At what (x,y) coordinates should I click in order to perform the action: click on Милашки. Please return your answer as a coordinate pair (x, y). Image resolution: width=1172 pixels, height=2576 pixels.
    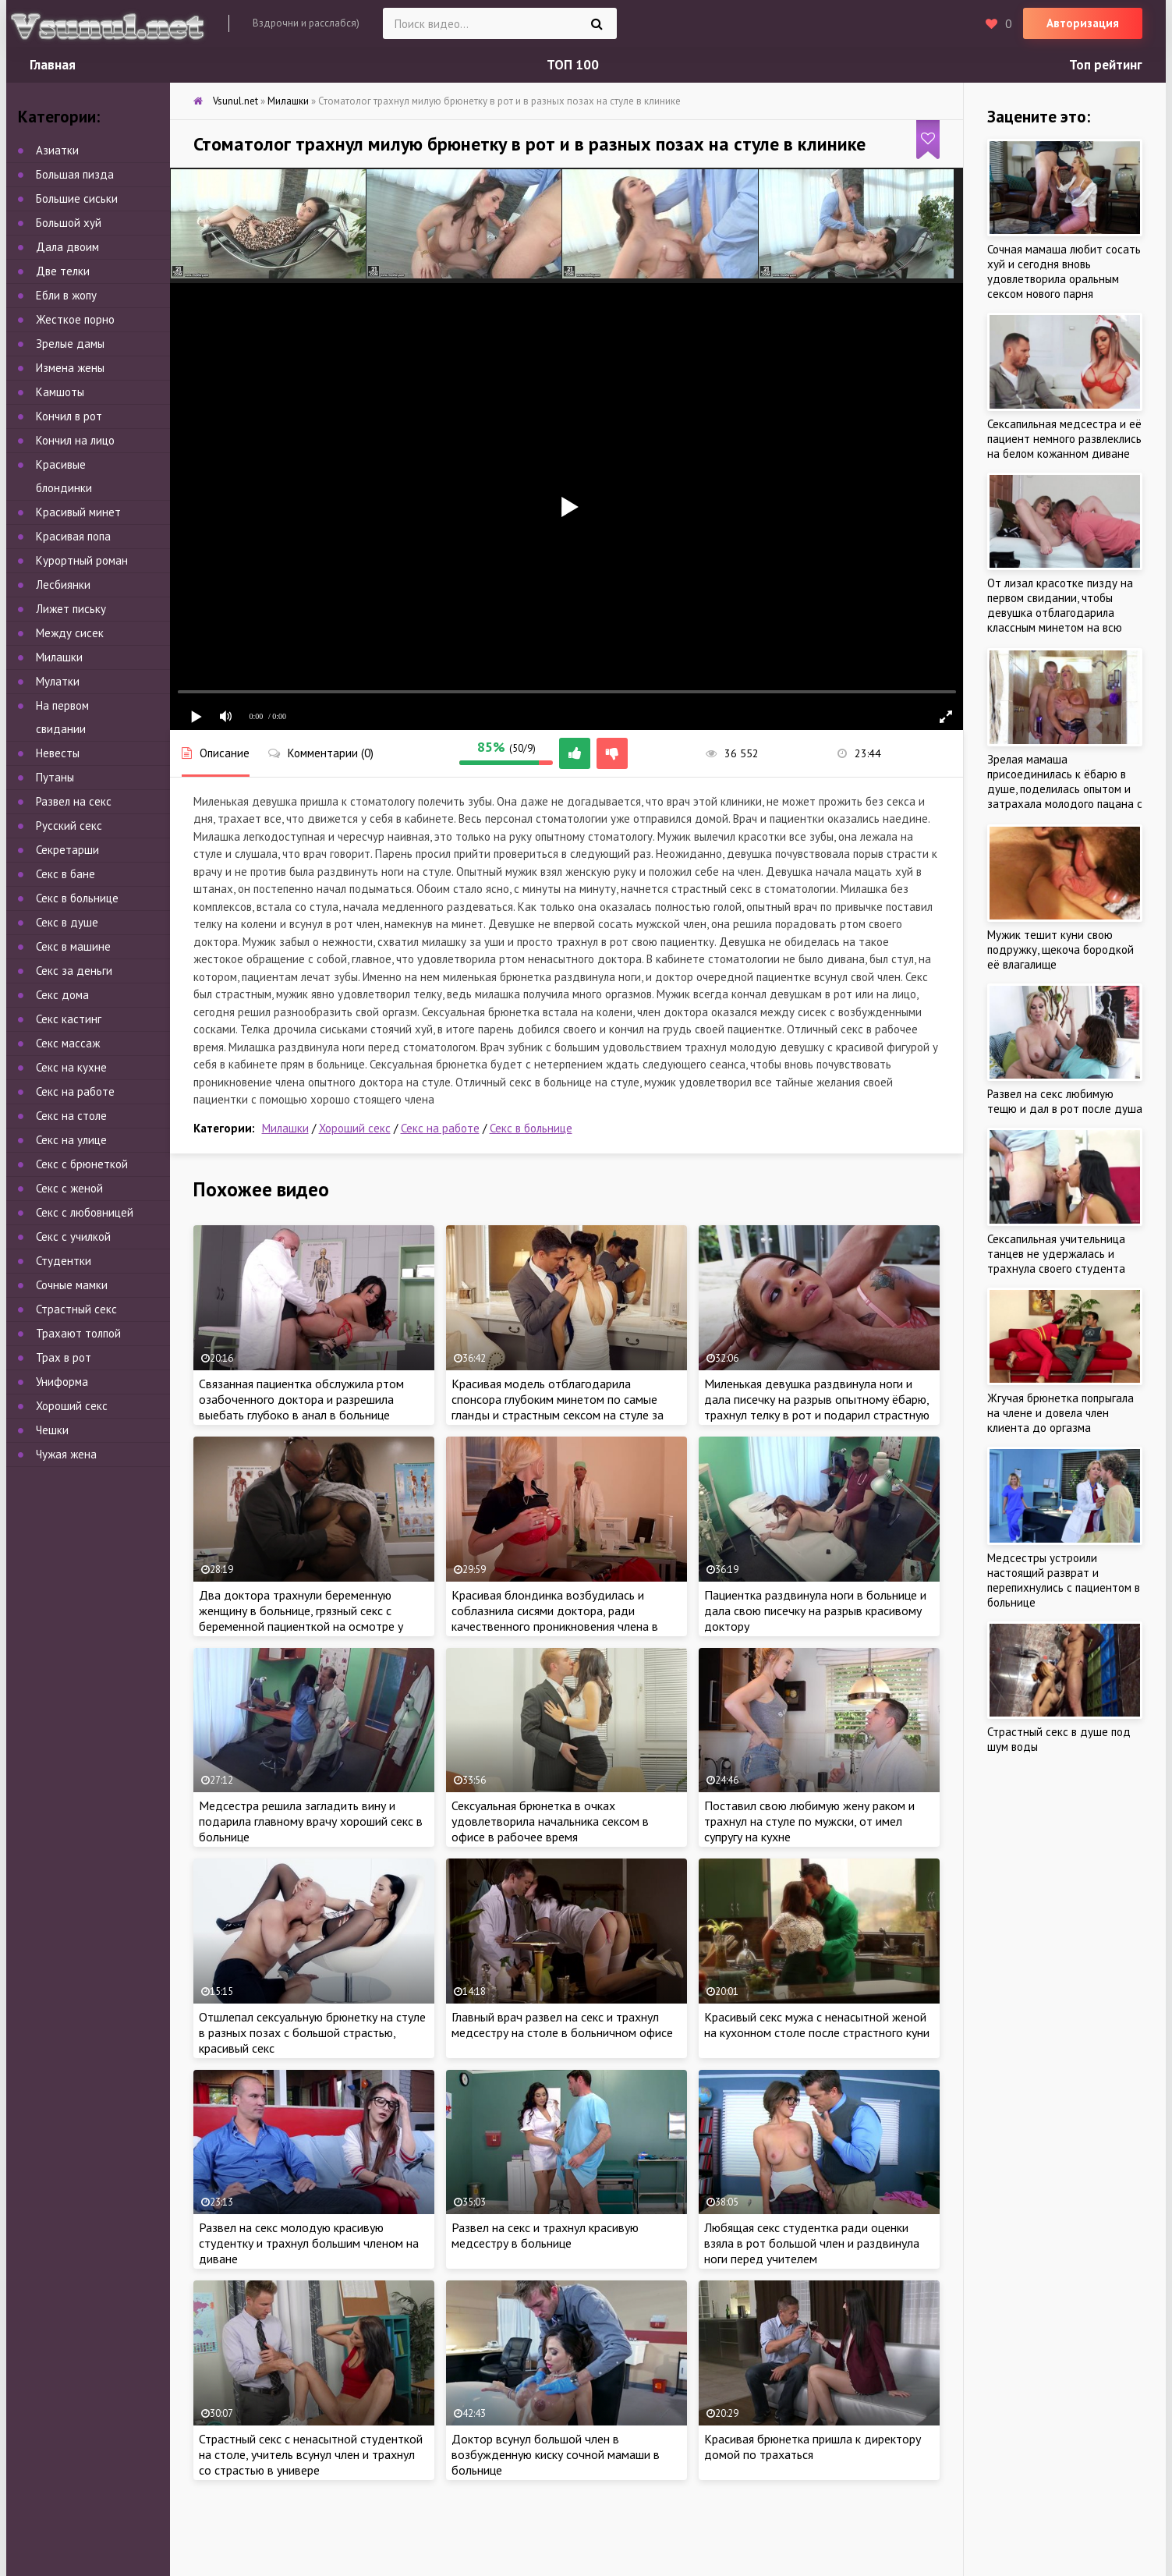
    Looking at the image, I should click on (285, 1128).